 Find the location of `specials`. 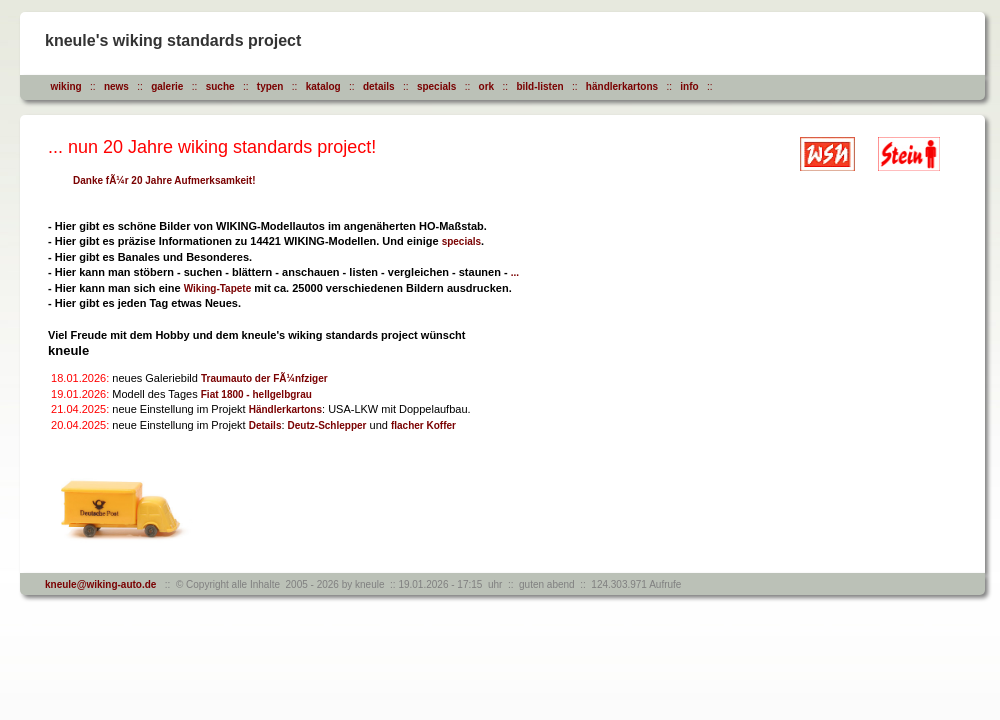

specials is located at coordinates (436, 86).